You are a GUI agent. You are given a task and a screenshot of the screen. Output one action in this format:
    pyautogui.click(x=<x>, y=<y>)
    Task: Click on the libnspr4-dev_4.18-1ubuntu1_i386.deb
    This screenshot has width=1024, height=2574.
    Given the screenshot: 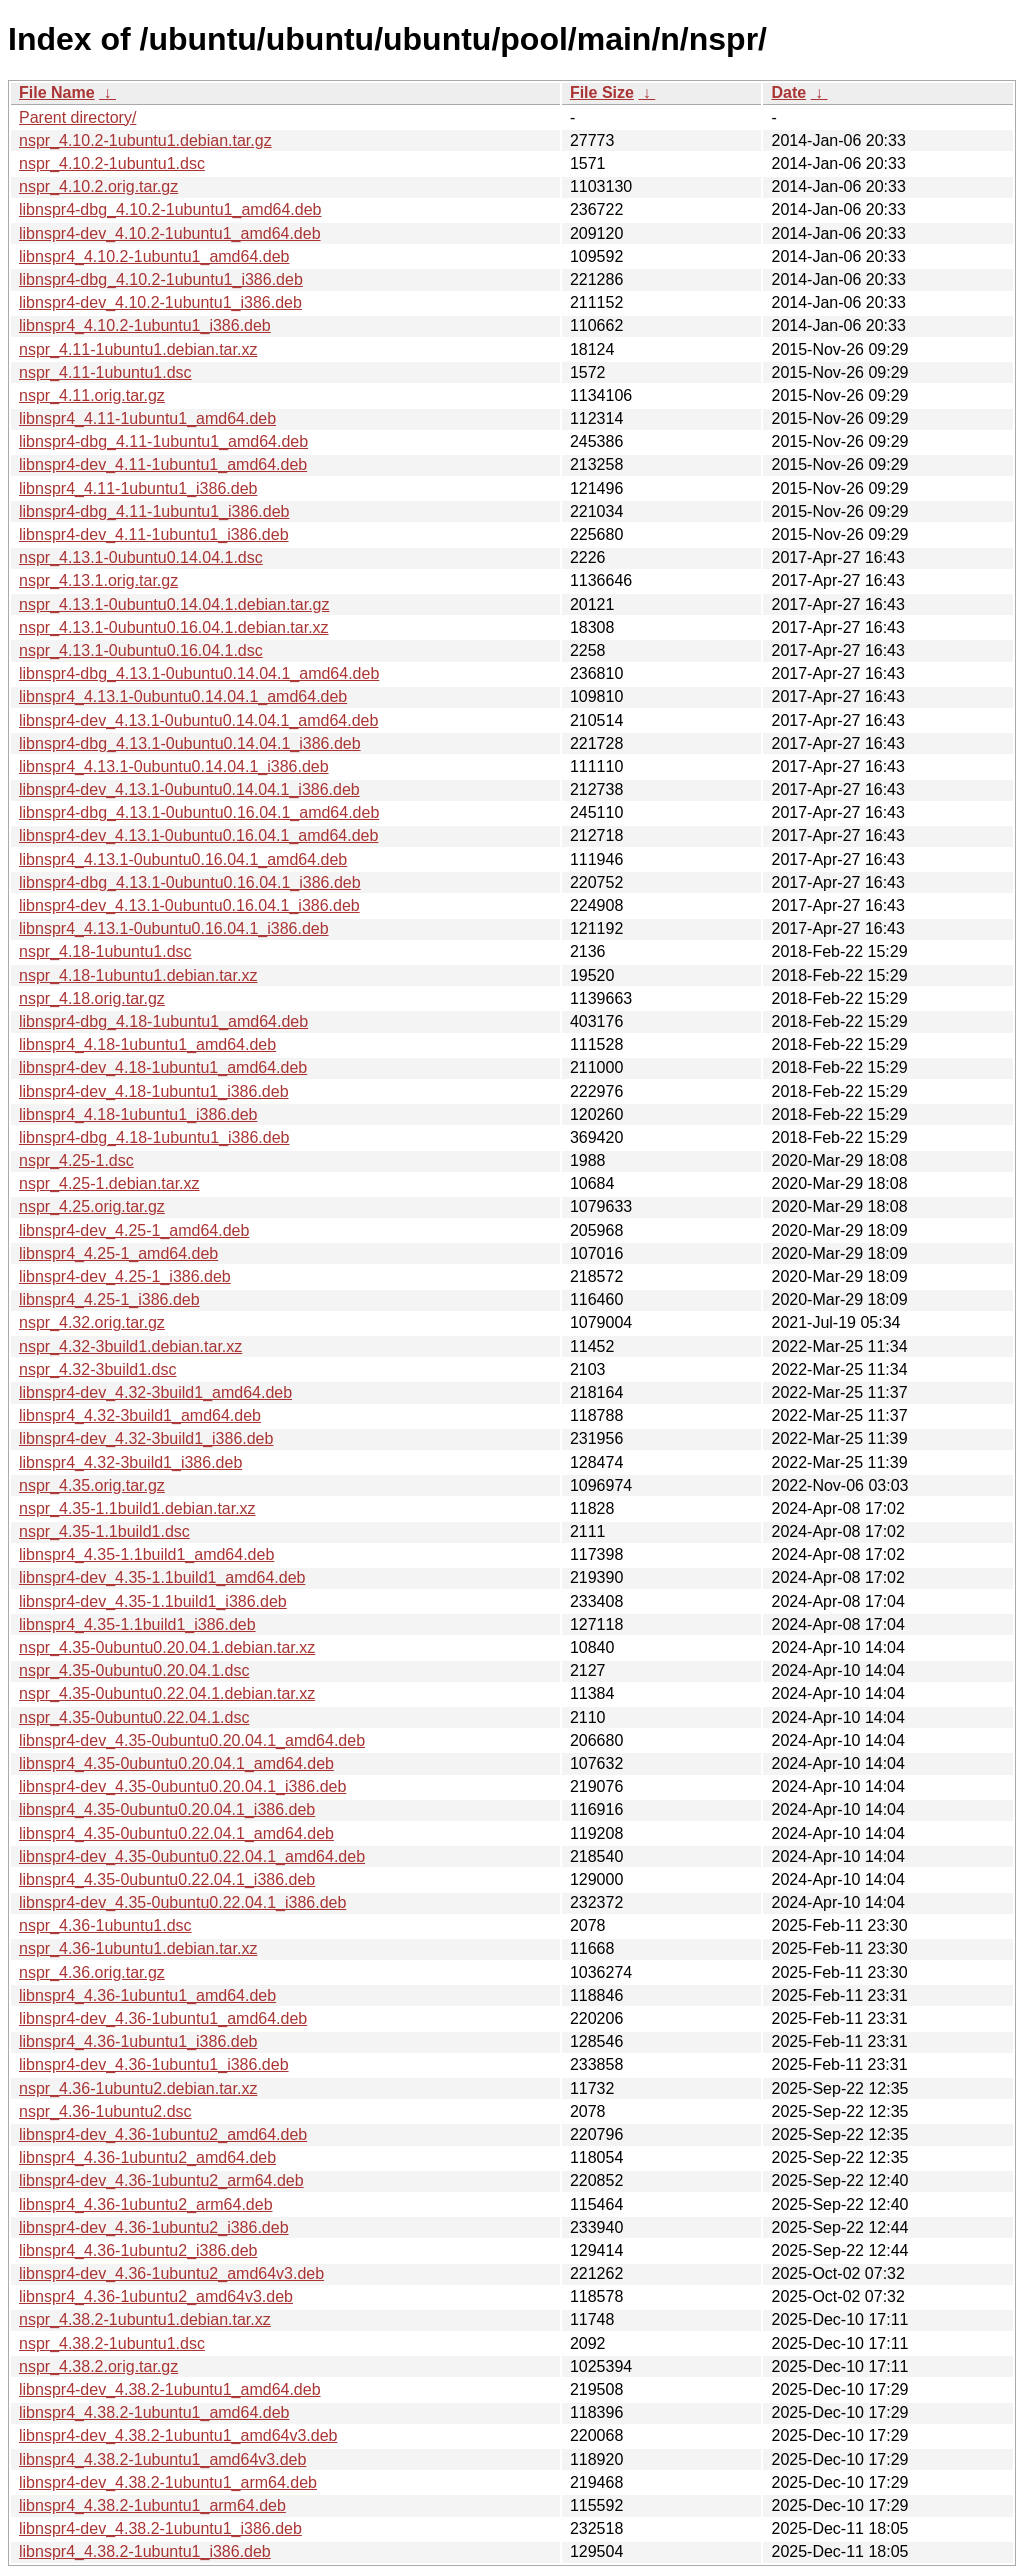 What is the action you would take?
    pyautogui.click(x=154, y=1091)
    